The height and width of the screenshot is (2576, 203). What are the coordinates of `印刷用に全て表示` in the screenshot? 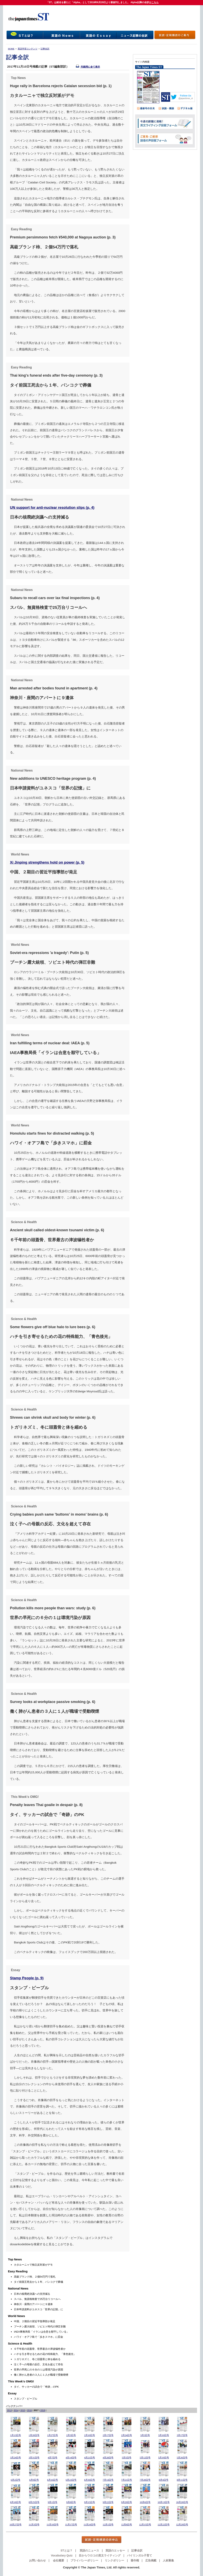 It's located at (88, 66).